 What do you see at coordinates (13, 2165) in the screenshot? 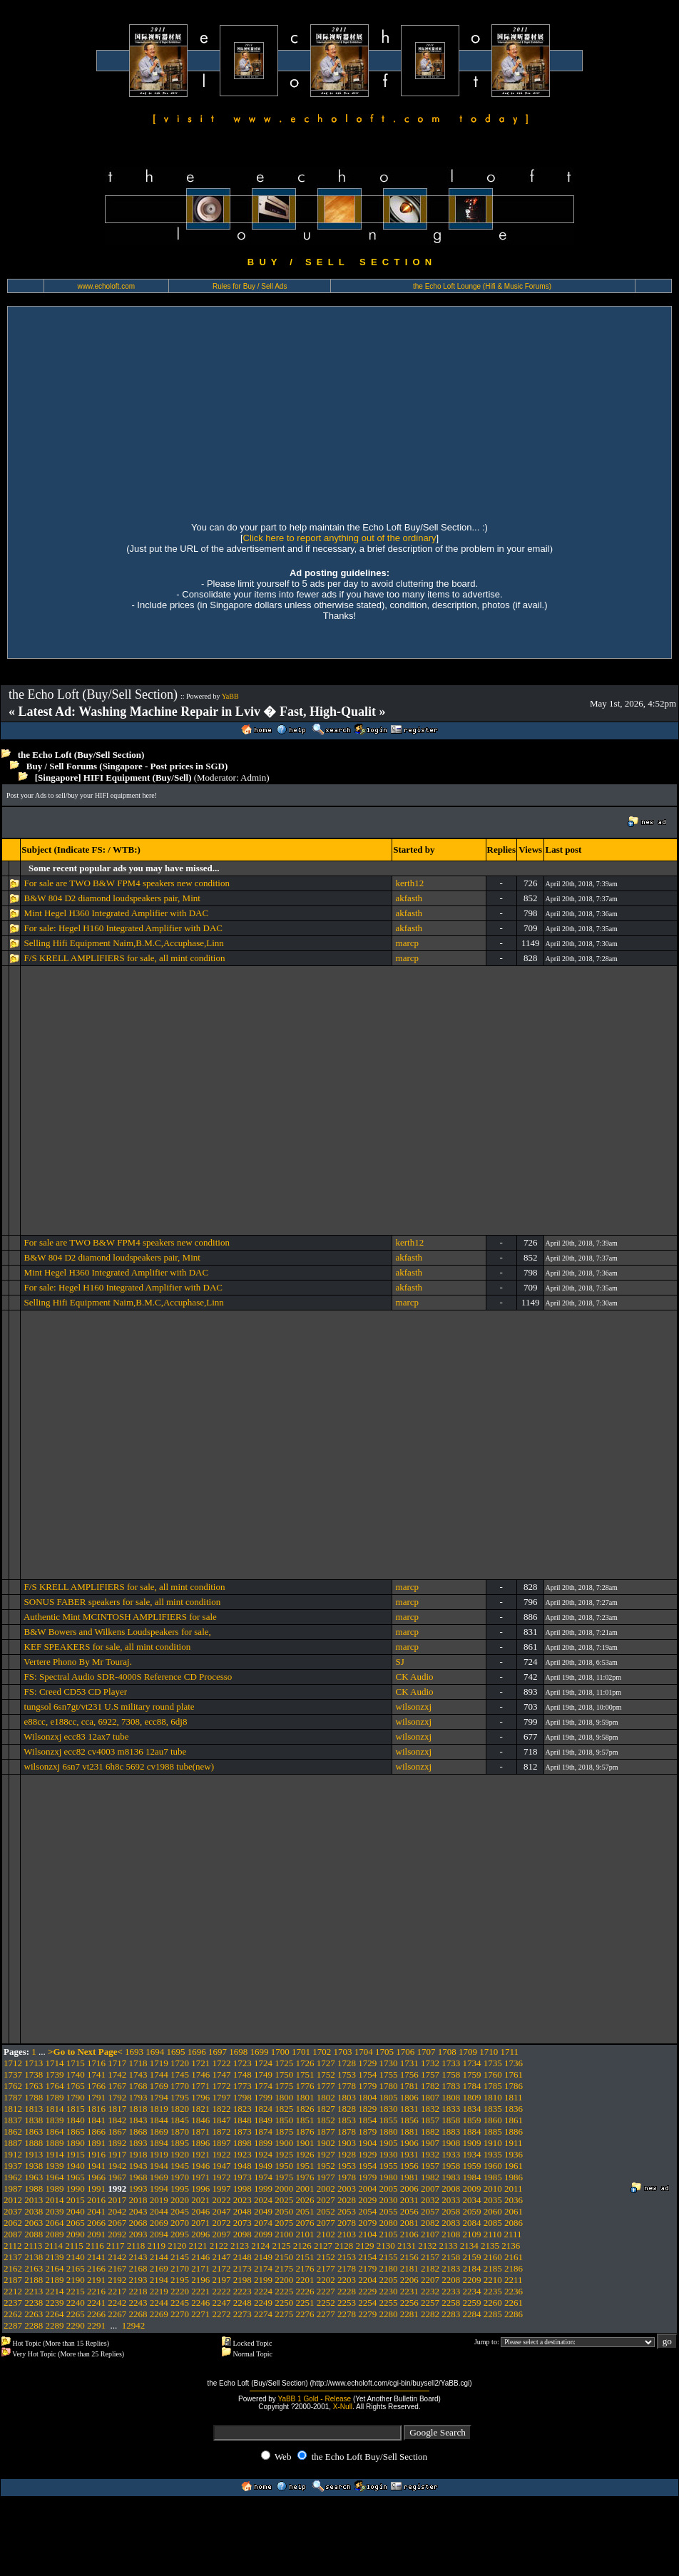
I see `1937` at bounding box center [13, 2165].